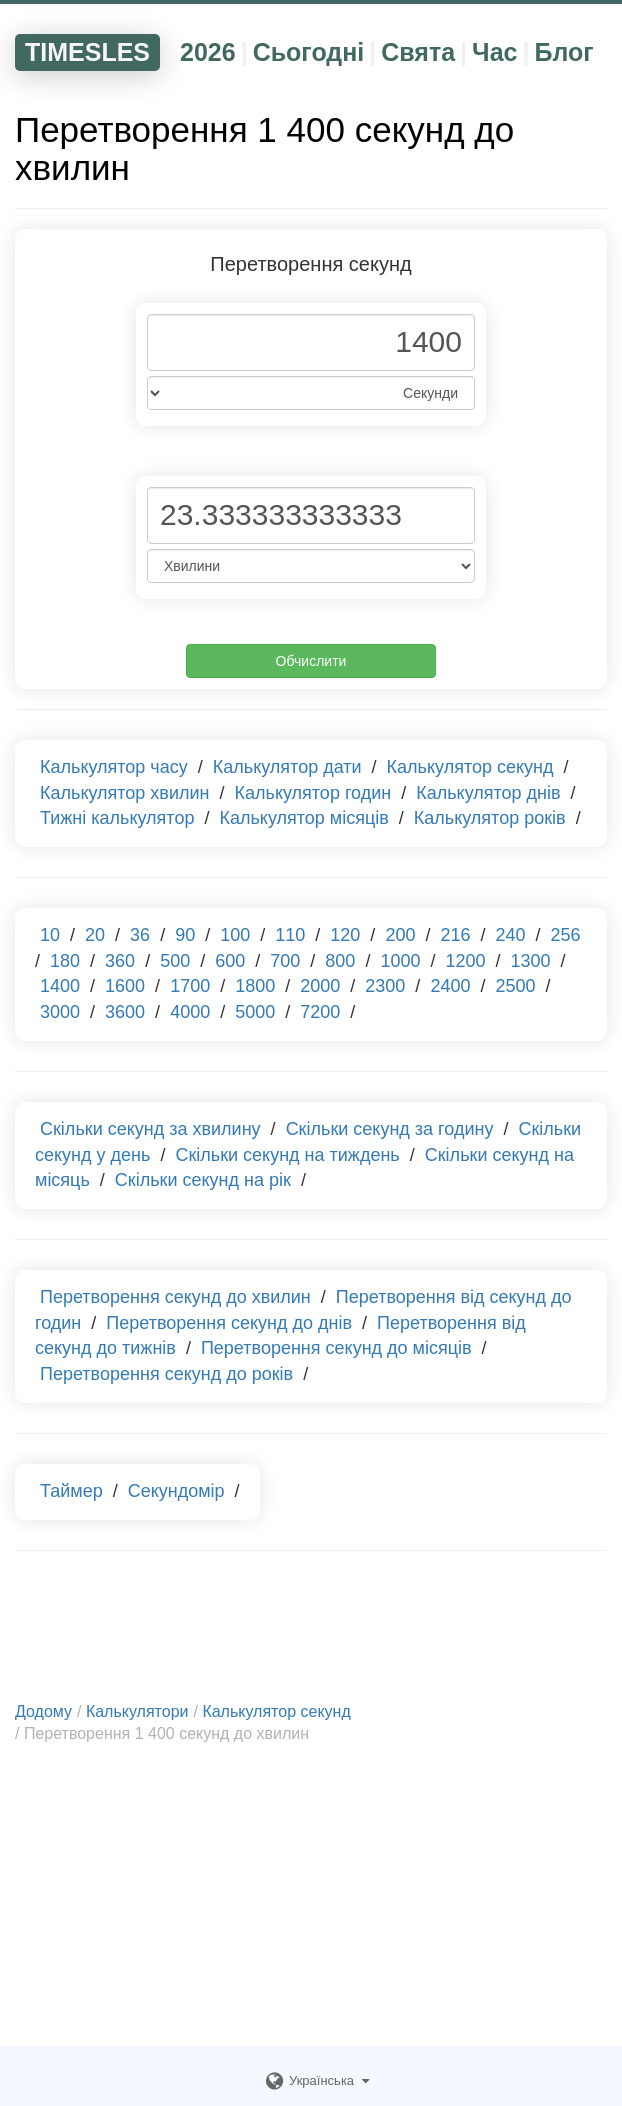 This screenshot has width=622, height=2106. I want to click on 2400, so click(450, 986).